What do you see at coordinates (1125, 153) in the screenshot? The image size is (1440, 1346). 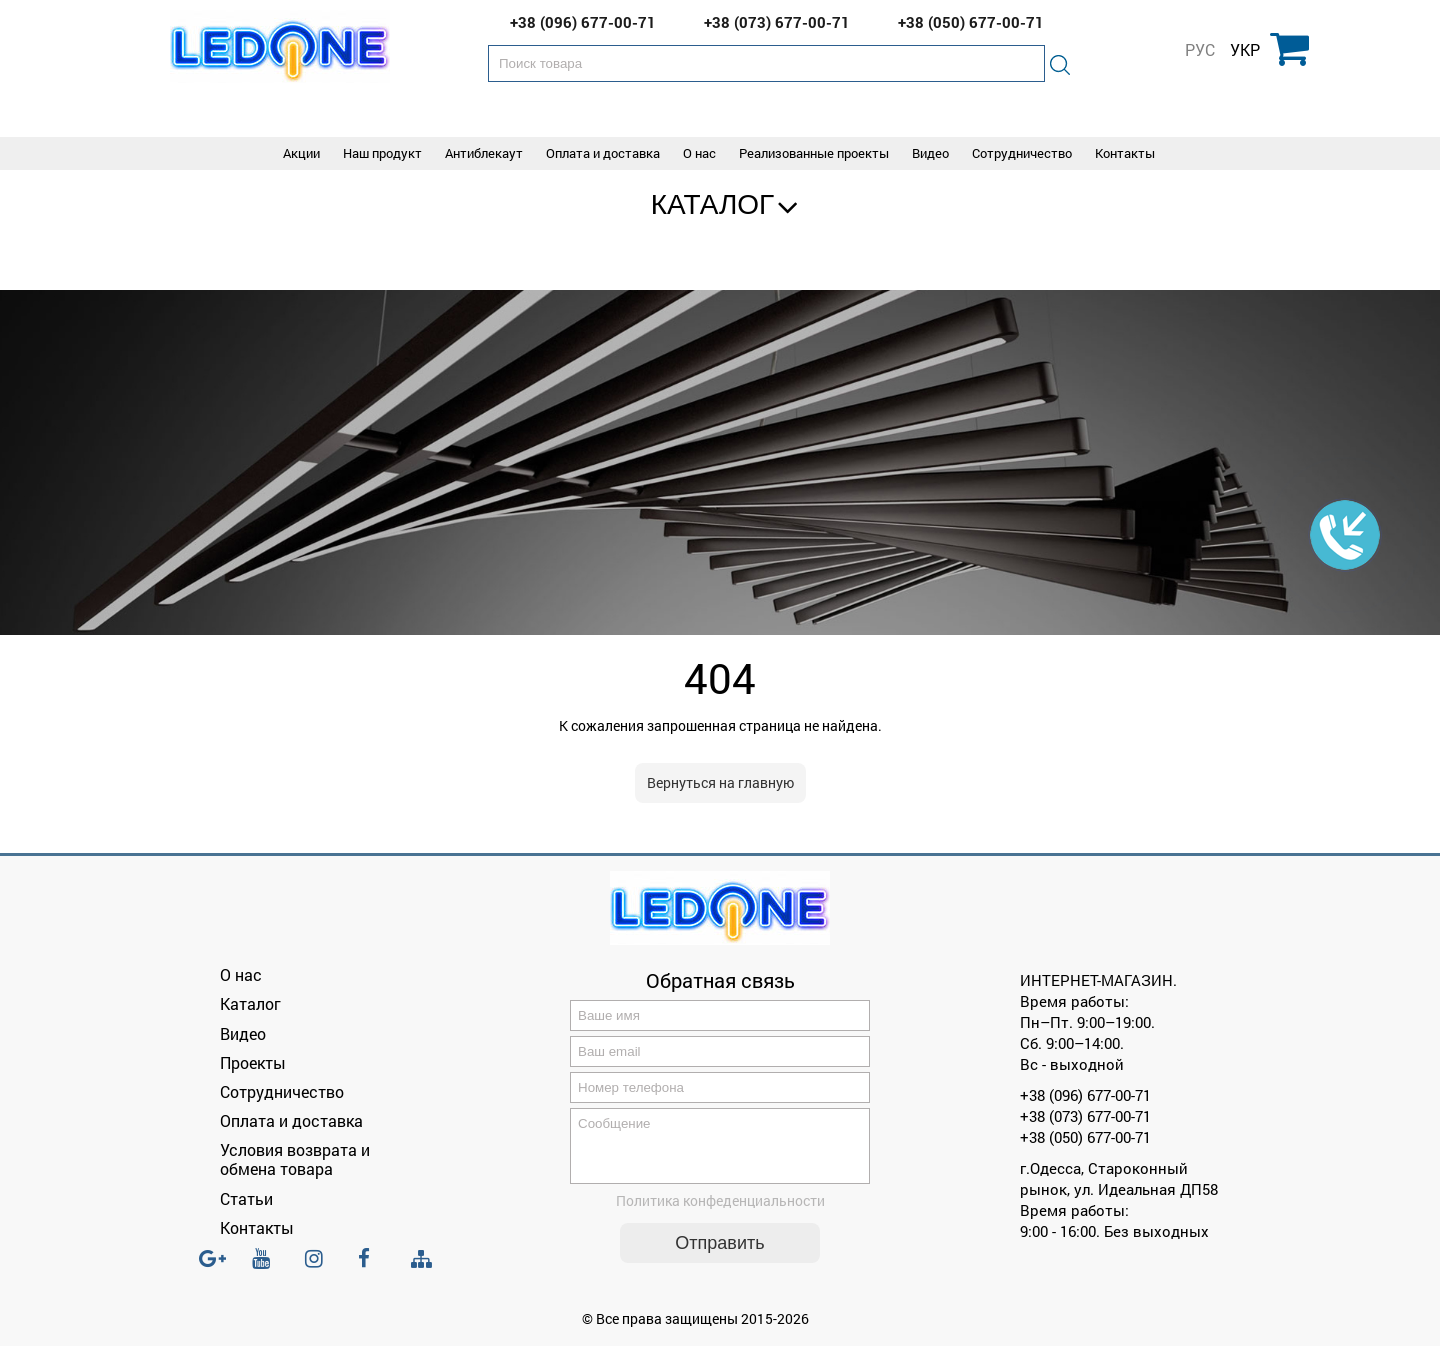 I see `Контакты` at bounding box center [1125, 153].